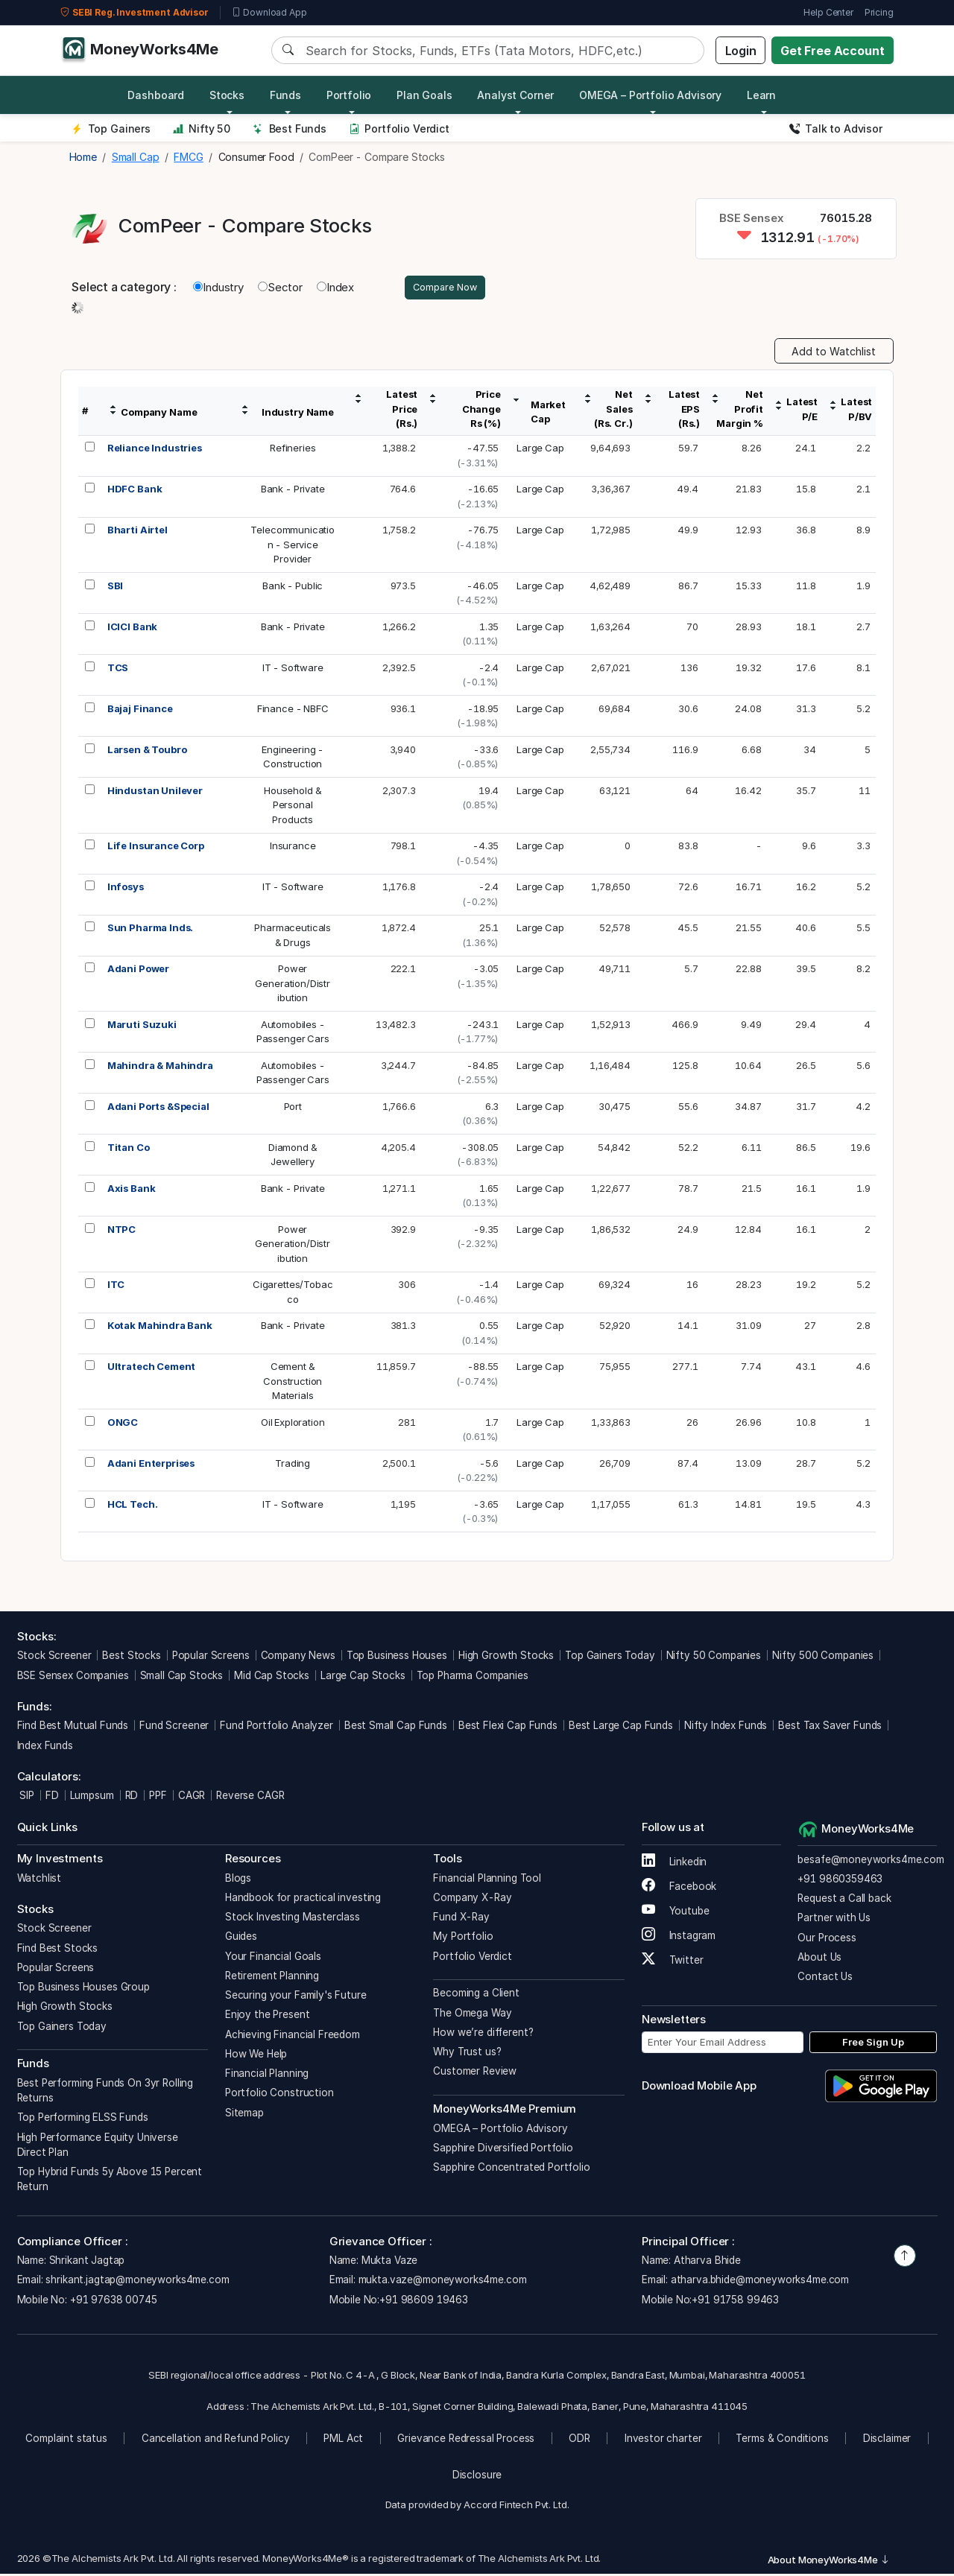 The height and width of the screenshot is (2576, 954). I want to click on Popular Screens, so click(211, 1657).